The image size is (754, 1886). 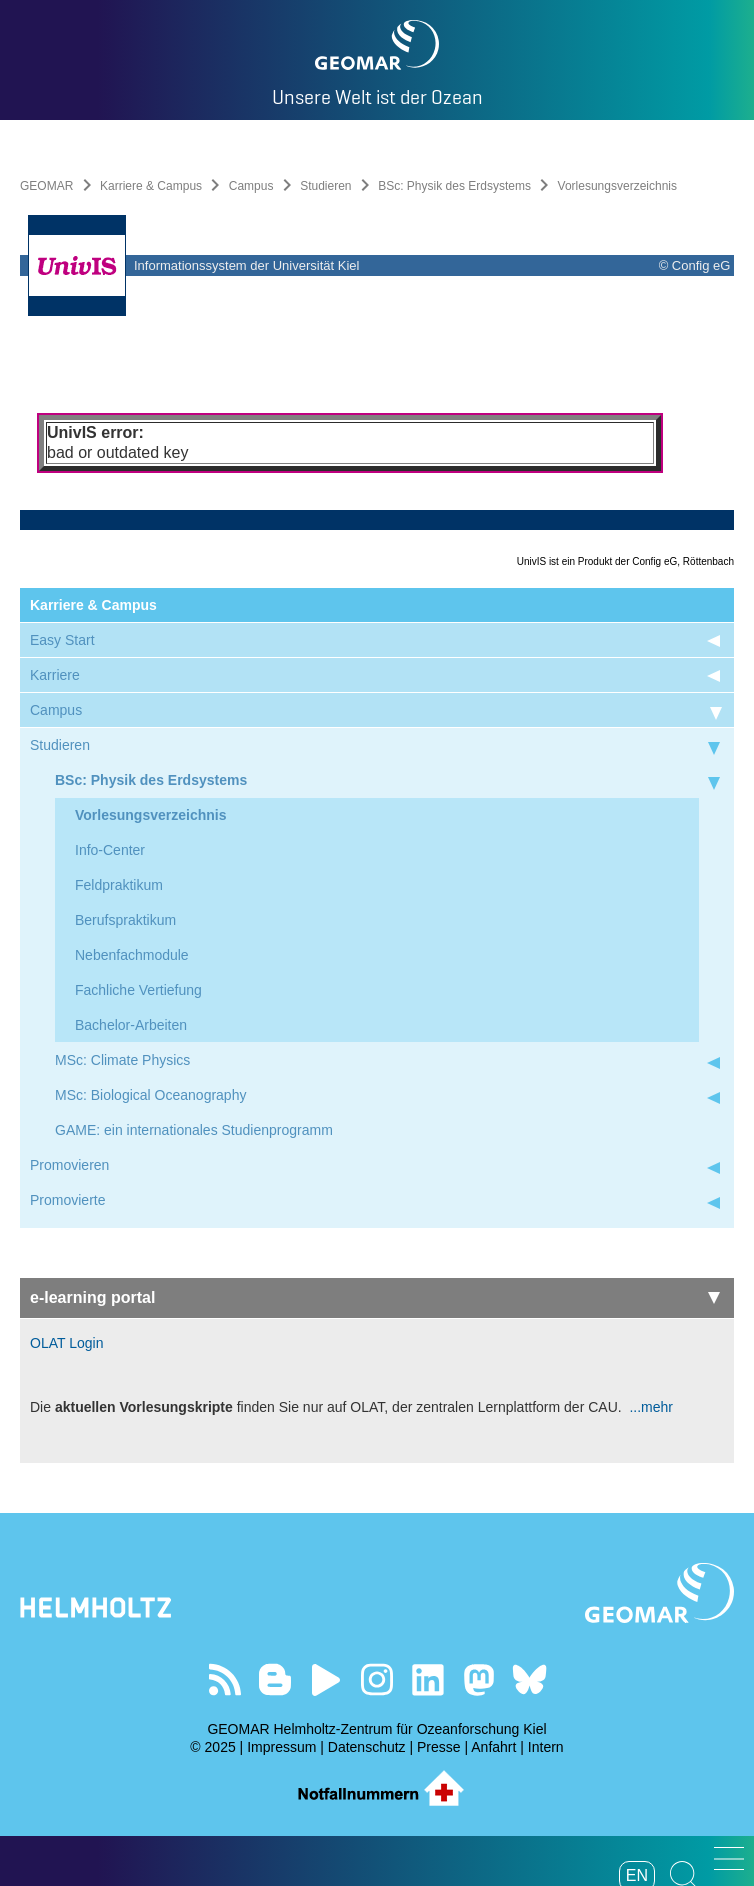 What do you see at coordinates (67, 1200) in the screenshot?
I see `Promovierte` at bounding box center [67, 1200].